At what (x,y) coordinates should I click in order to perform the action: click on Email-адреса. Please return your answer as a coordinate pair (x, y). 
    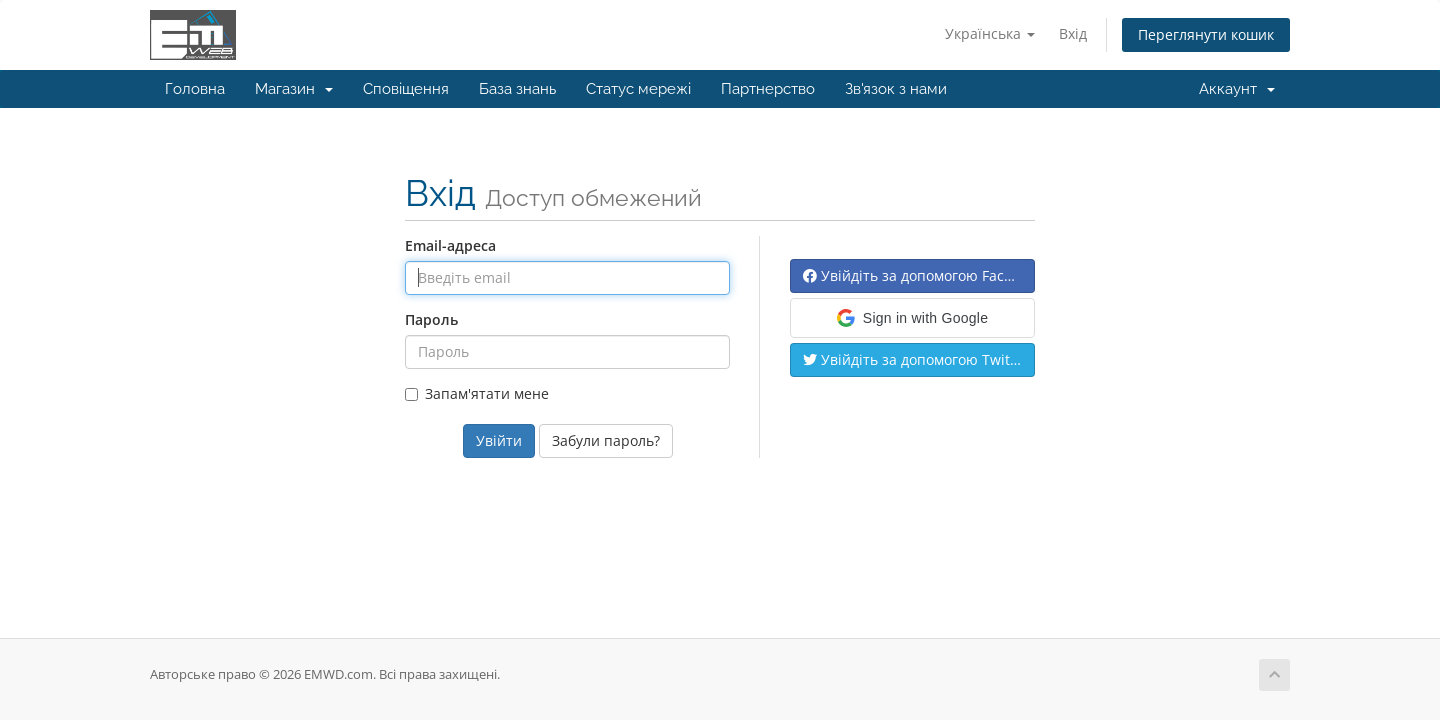
    Looking at the image, I should click on (450, 245).